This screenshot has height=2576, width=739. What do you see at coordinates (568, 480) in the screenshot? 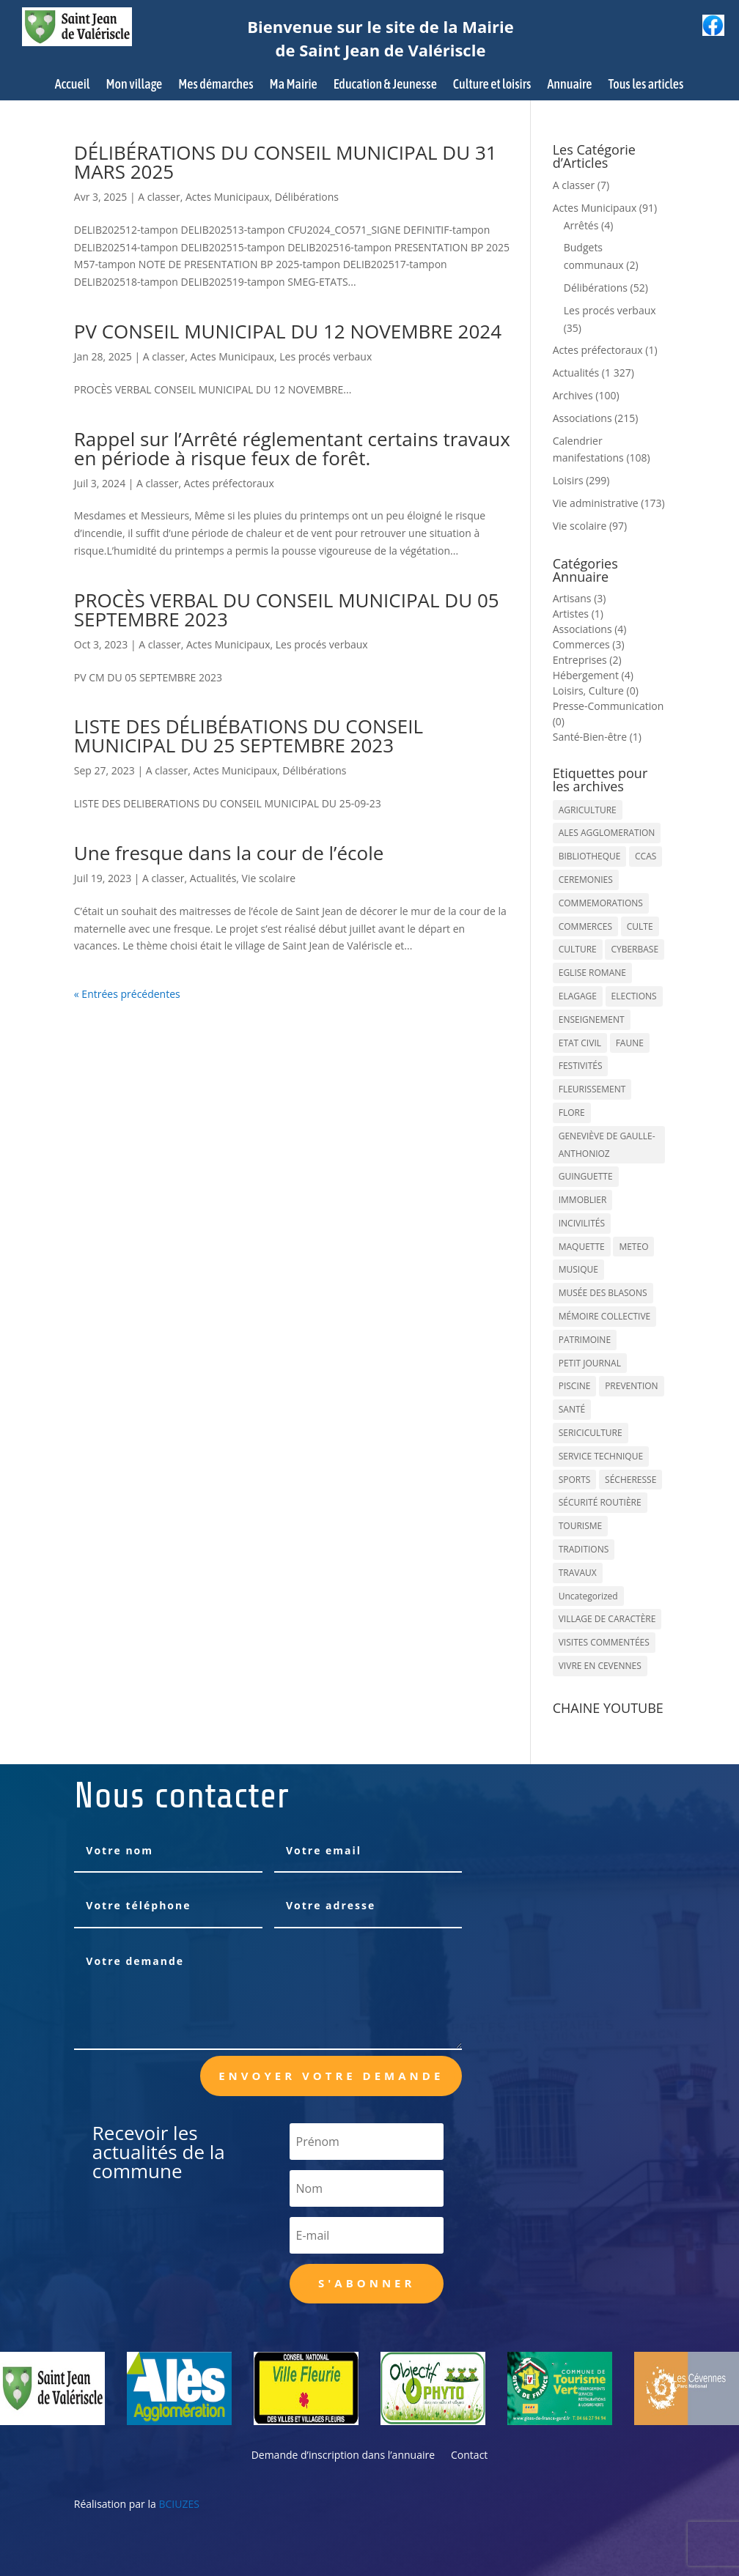
I see `Loisirs` at bounding box center [568, 480].